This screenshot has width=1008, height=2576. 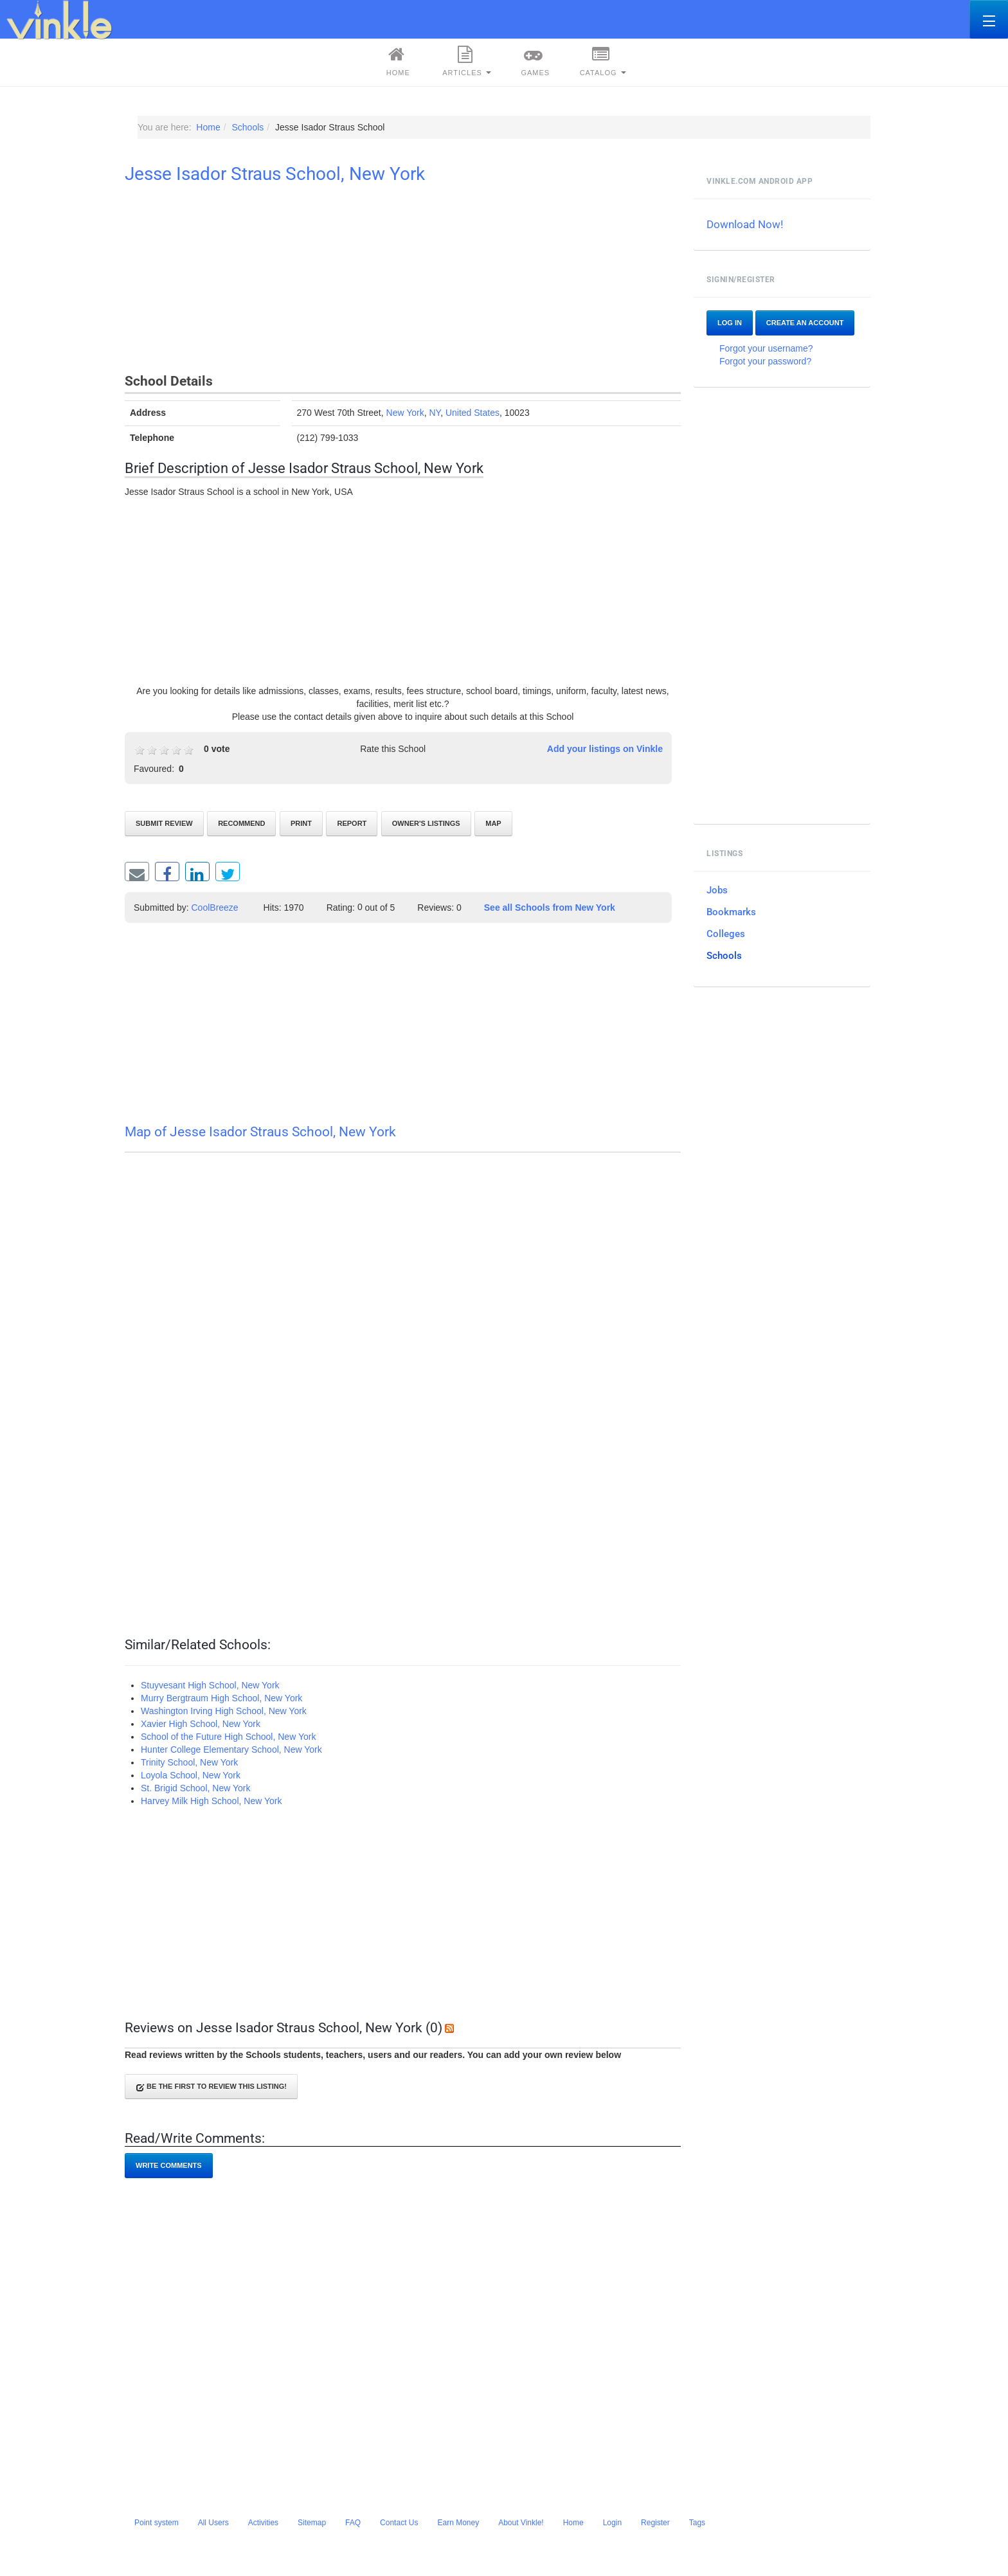 I want to click on Owner's listings, so click(x=426, y=823).